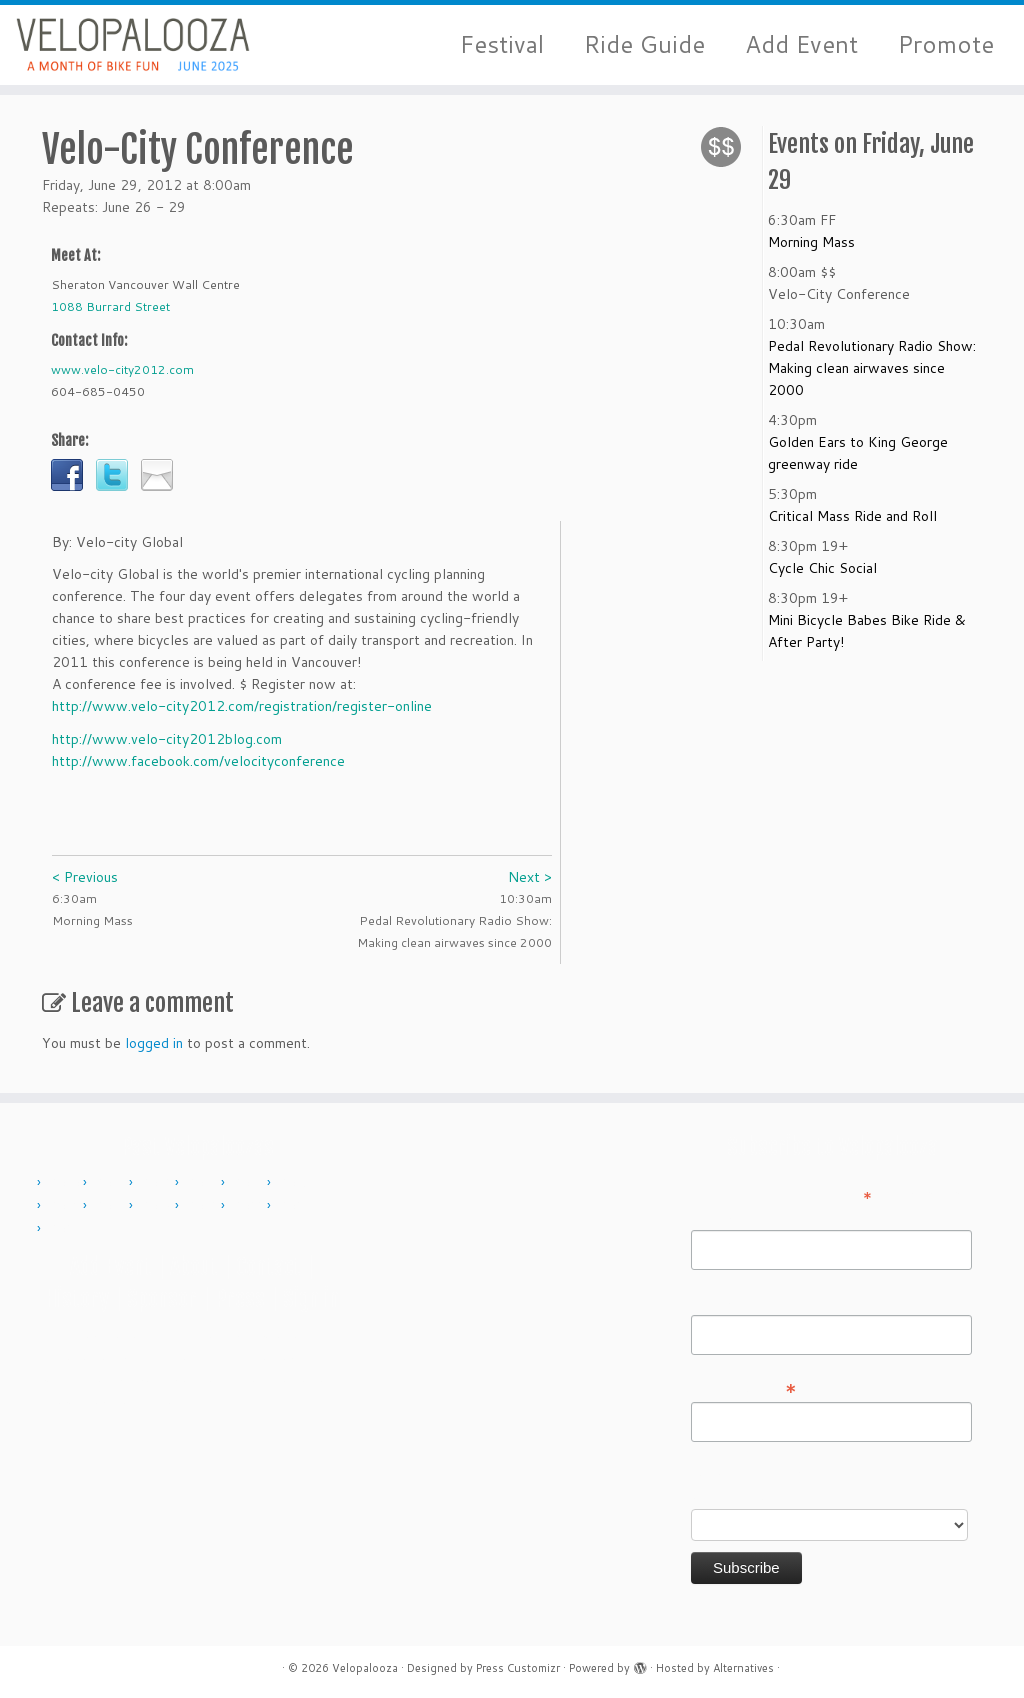 This screenshot has width=1024, height=1698. What do you see at coordinates (801, 44) in the screenshot?
I see `Add Event` at bounding box center [801, 44].